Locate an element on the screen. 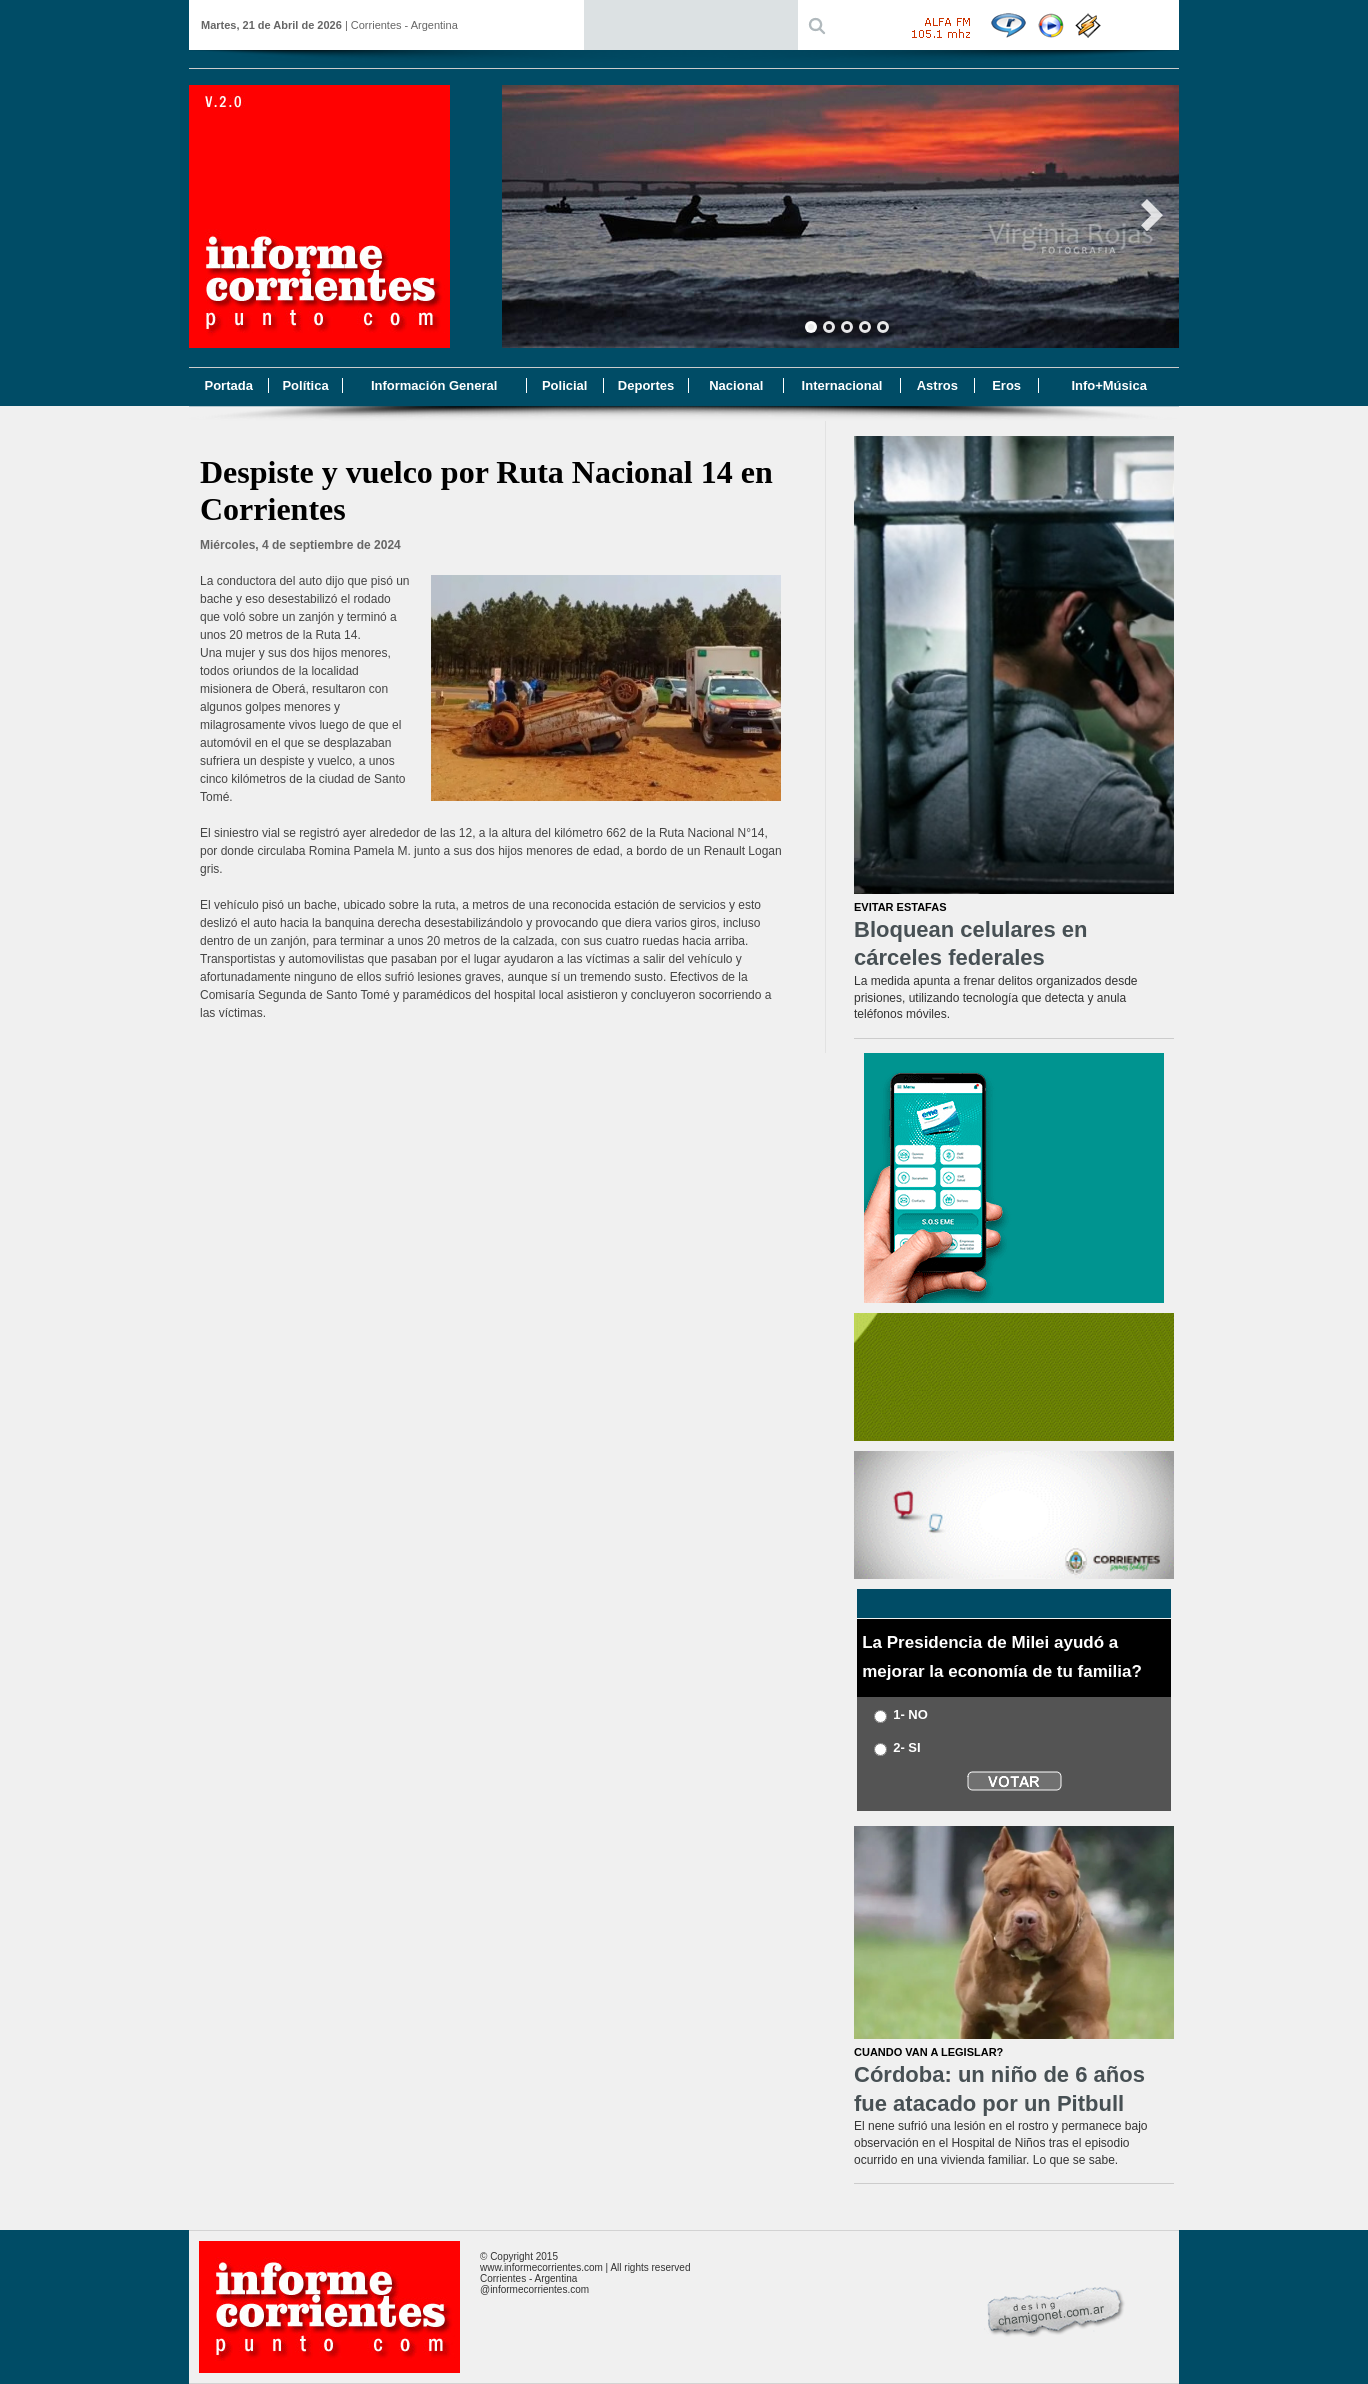 Image resolution: width=1368 pixels, height=2384 pixels. Deportes is located at coordinates (646, 385).